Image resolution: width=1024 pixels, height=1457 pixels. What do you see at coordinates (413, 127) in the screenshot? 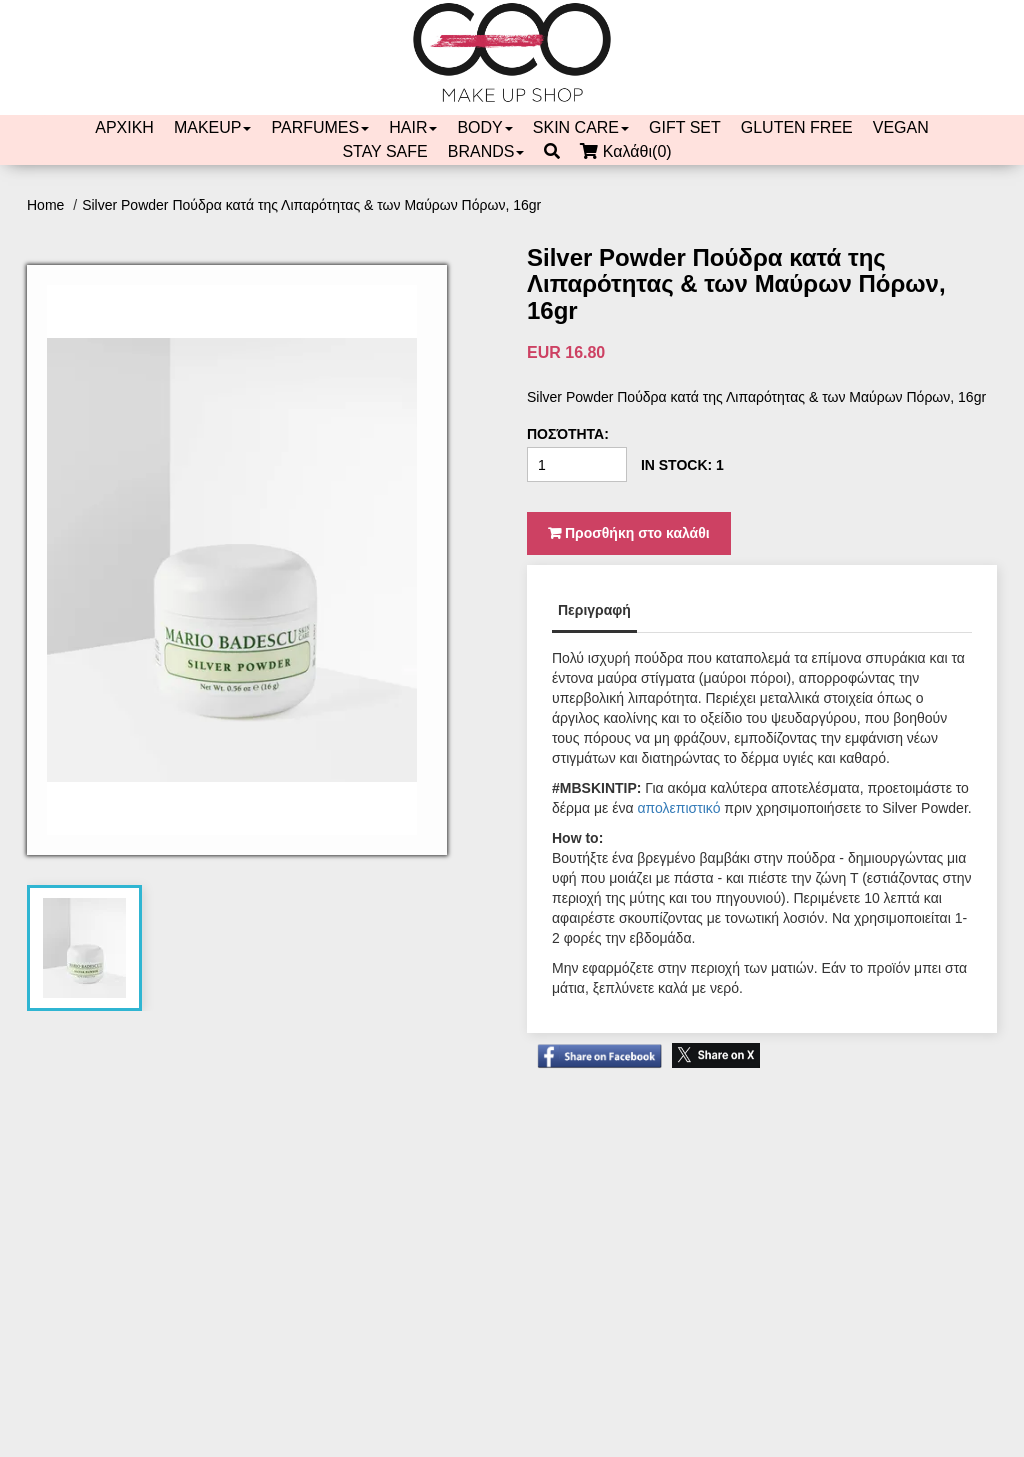
I see `HAIR` at bounding box center [413, 127].